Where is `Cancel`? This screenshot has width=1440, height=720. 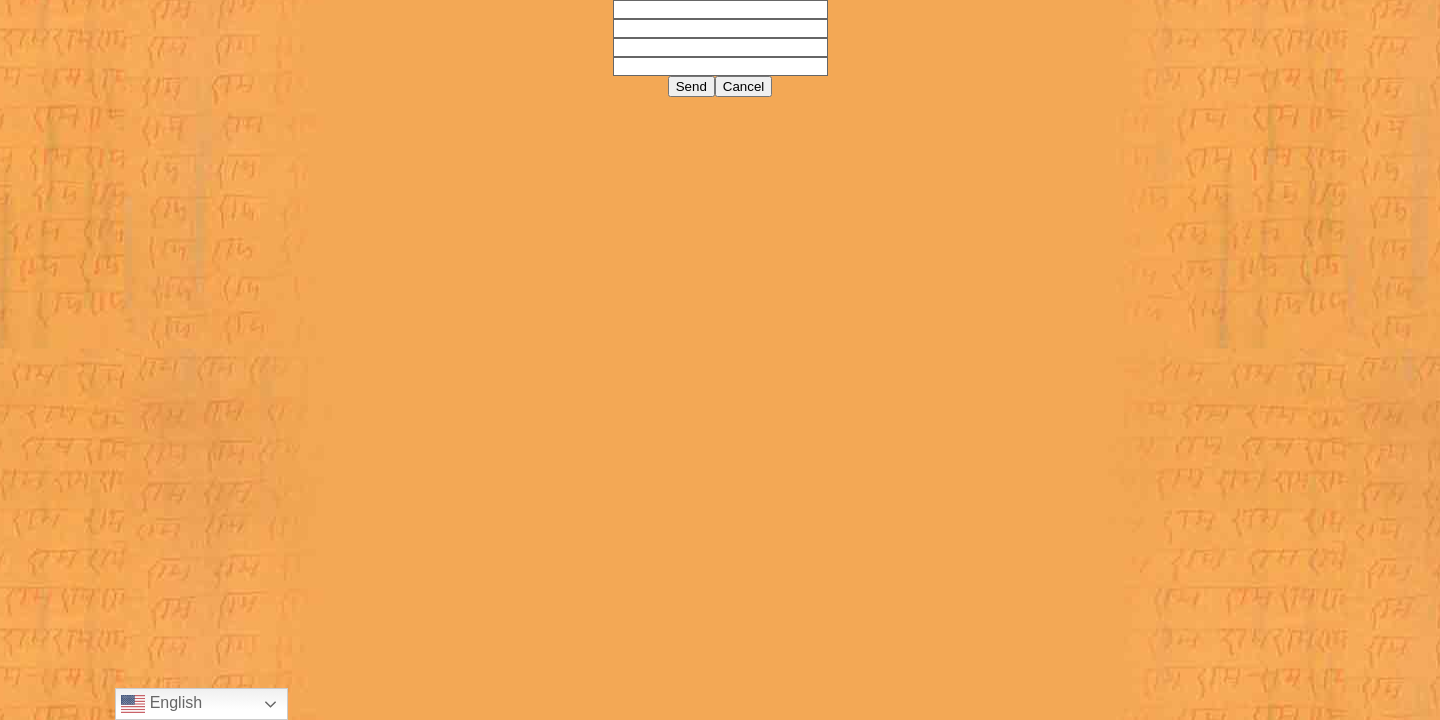
Cancel is located at coordinates (744, 86).